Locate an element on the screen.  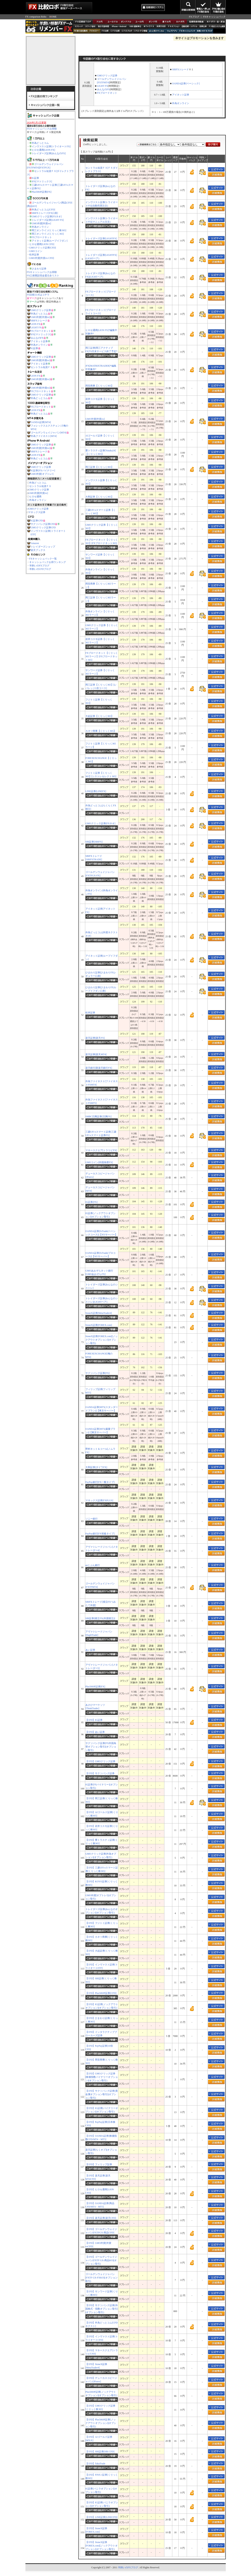
ソニー銀行 is located at coordinates (91, 1518).